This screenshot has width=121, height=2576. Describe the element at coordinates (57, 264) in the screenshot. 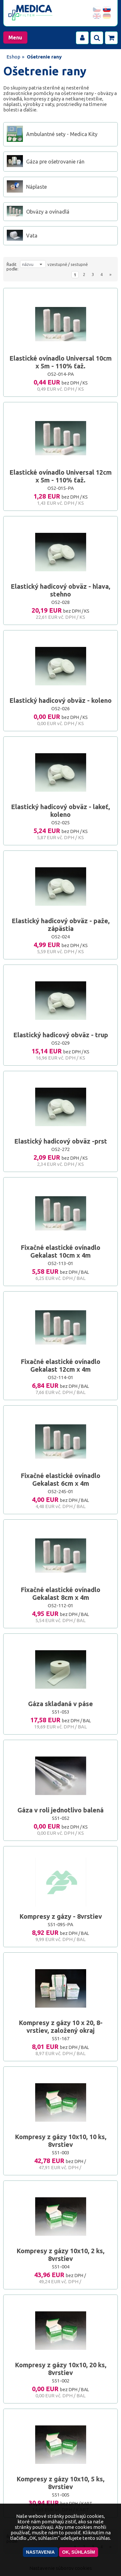

I see `vzestupně` at that location.